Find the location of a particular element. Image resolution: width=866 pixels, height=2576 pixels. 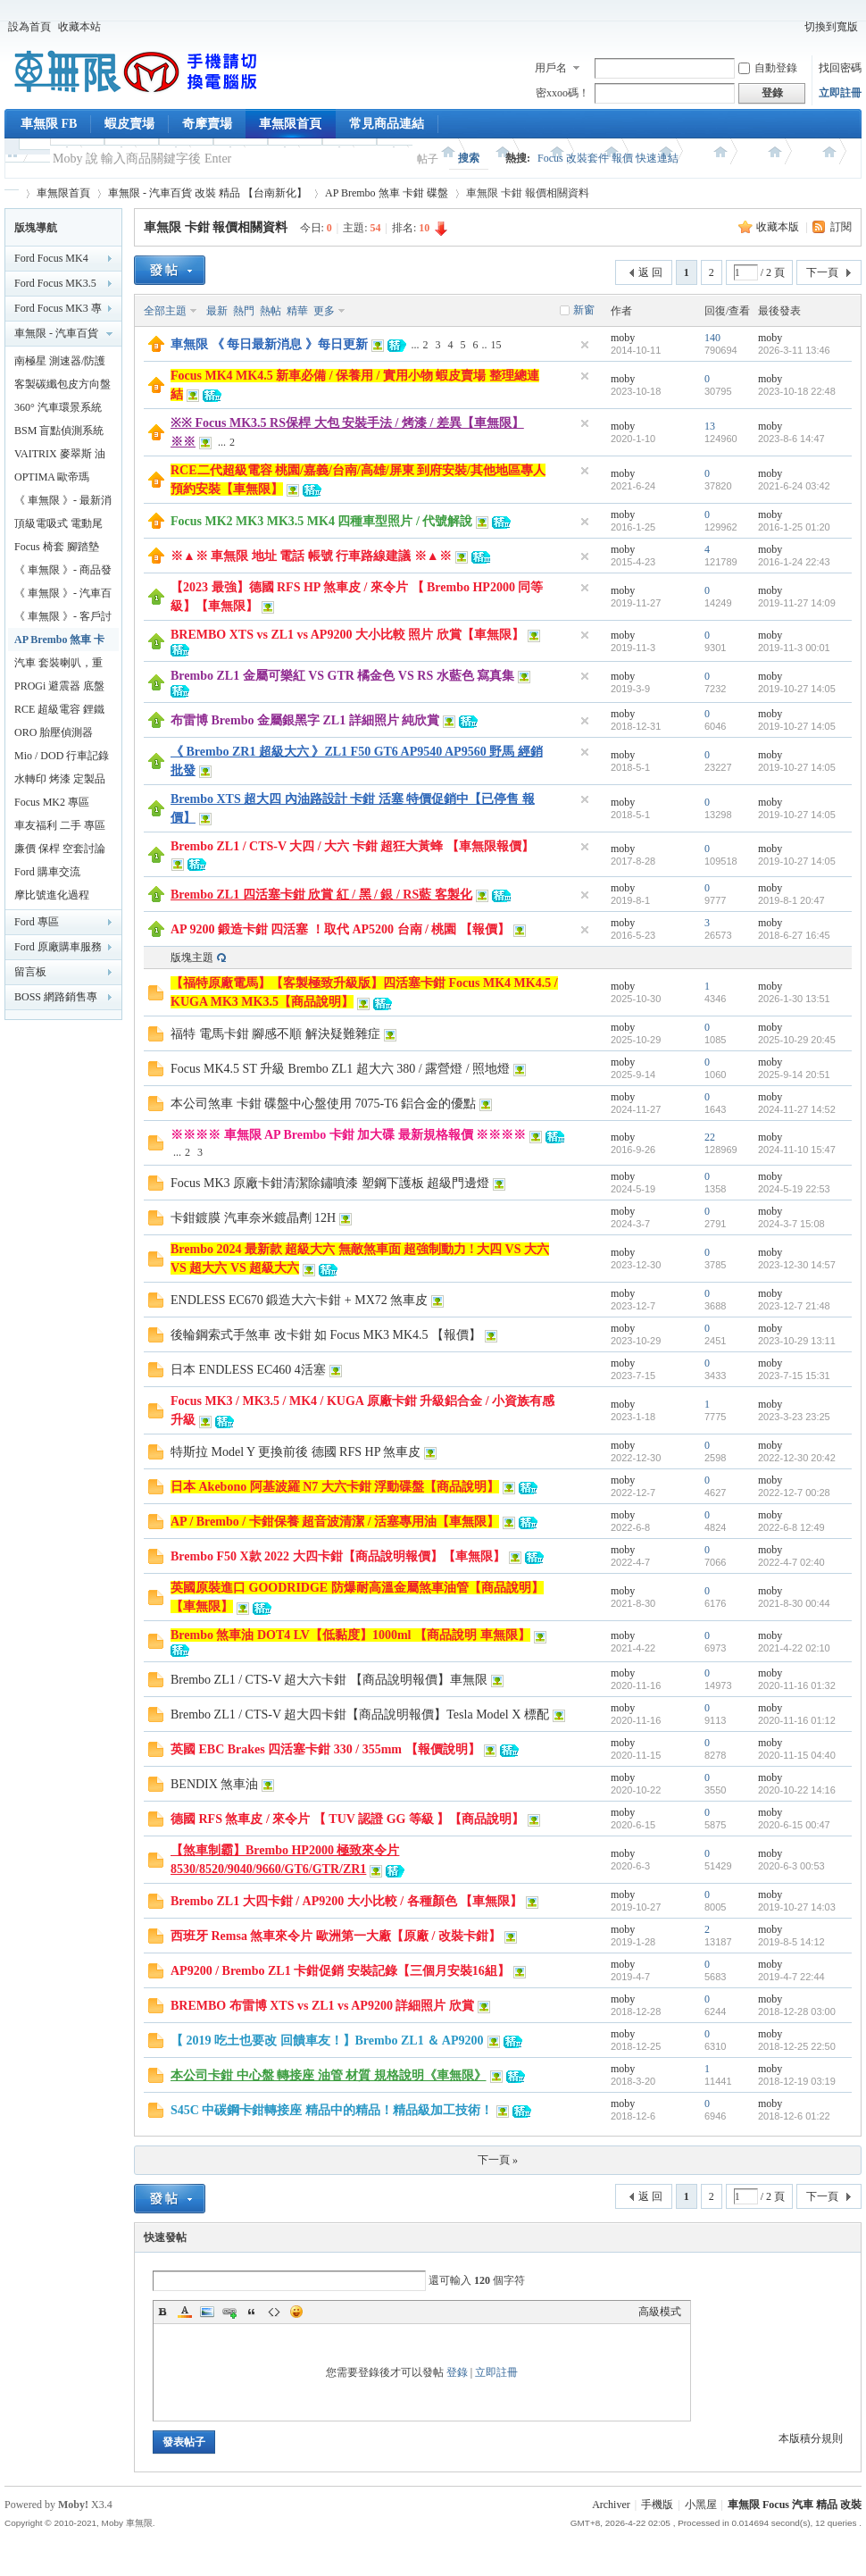

2025-10-29 20:45 is located at coordinates (797, 1039).